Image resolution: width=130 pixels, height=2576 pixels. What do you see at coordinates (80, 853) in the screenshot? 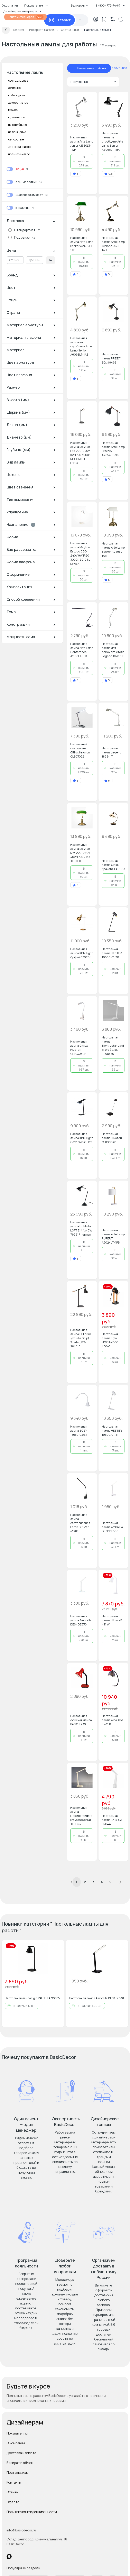
I see `Настольная лампа Maytoni Kiwi 220-240V 40W IP20 Z153-TL-01-BS` at bounding box center [80, 853].